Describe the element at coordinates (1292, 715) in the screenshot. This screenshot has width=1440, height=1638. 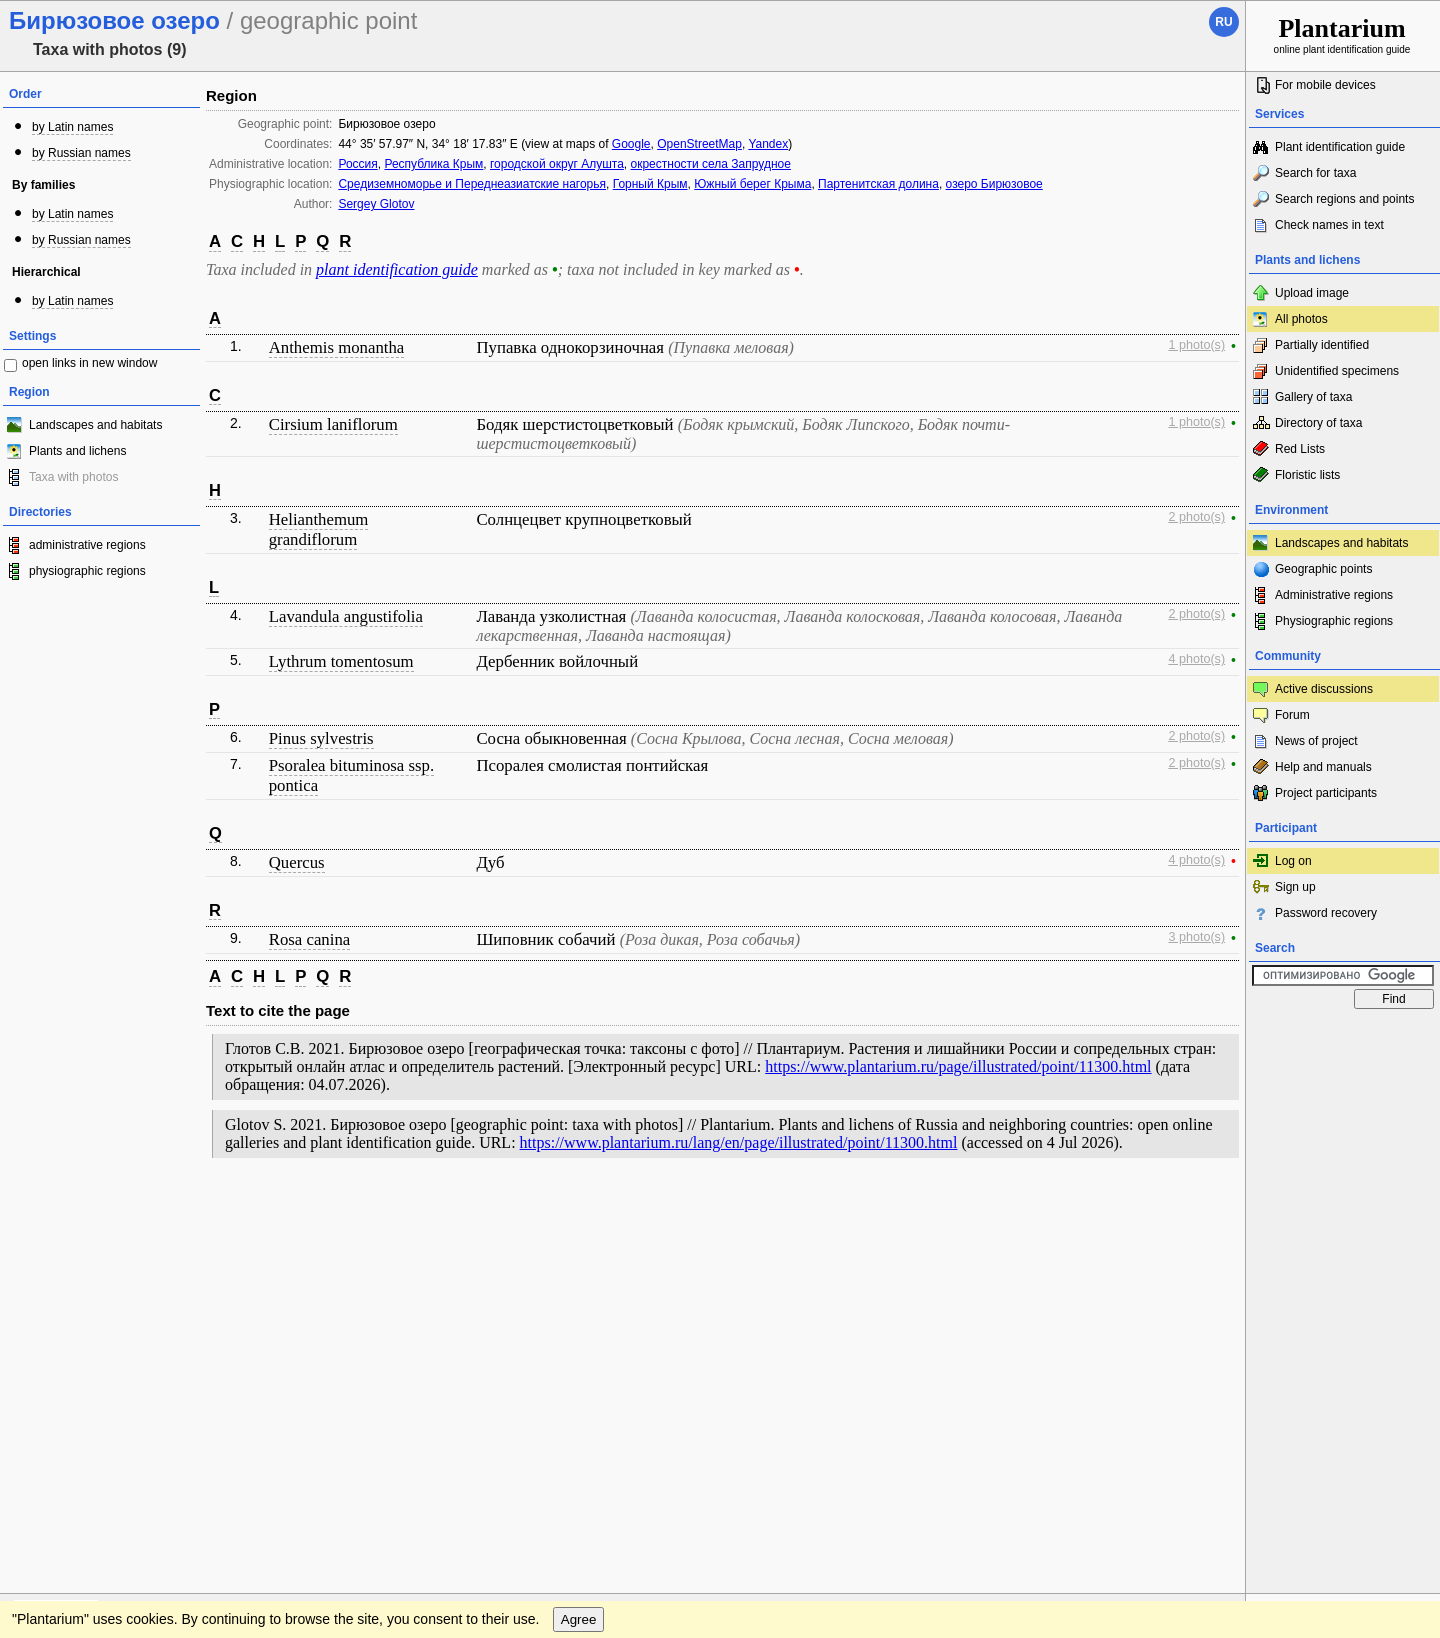
I see `Forum` at that location.